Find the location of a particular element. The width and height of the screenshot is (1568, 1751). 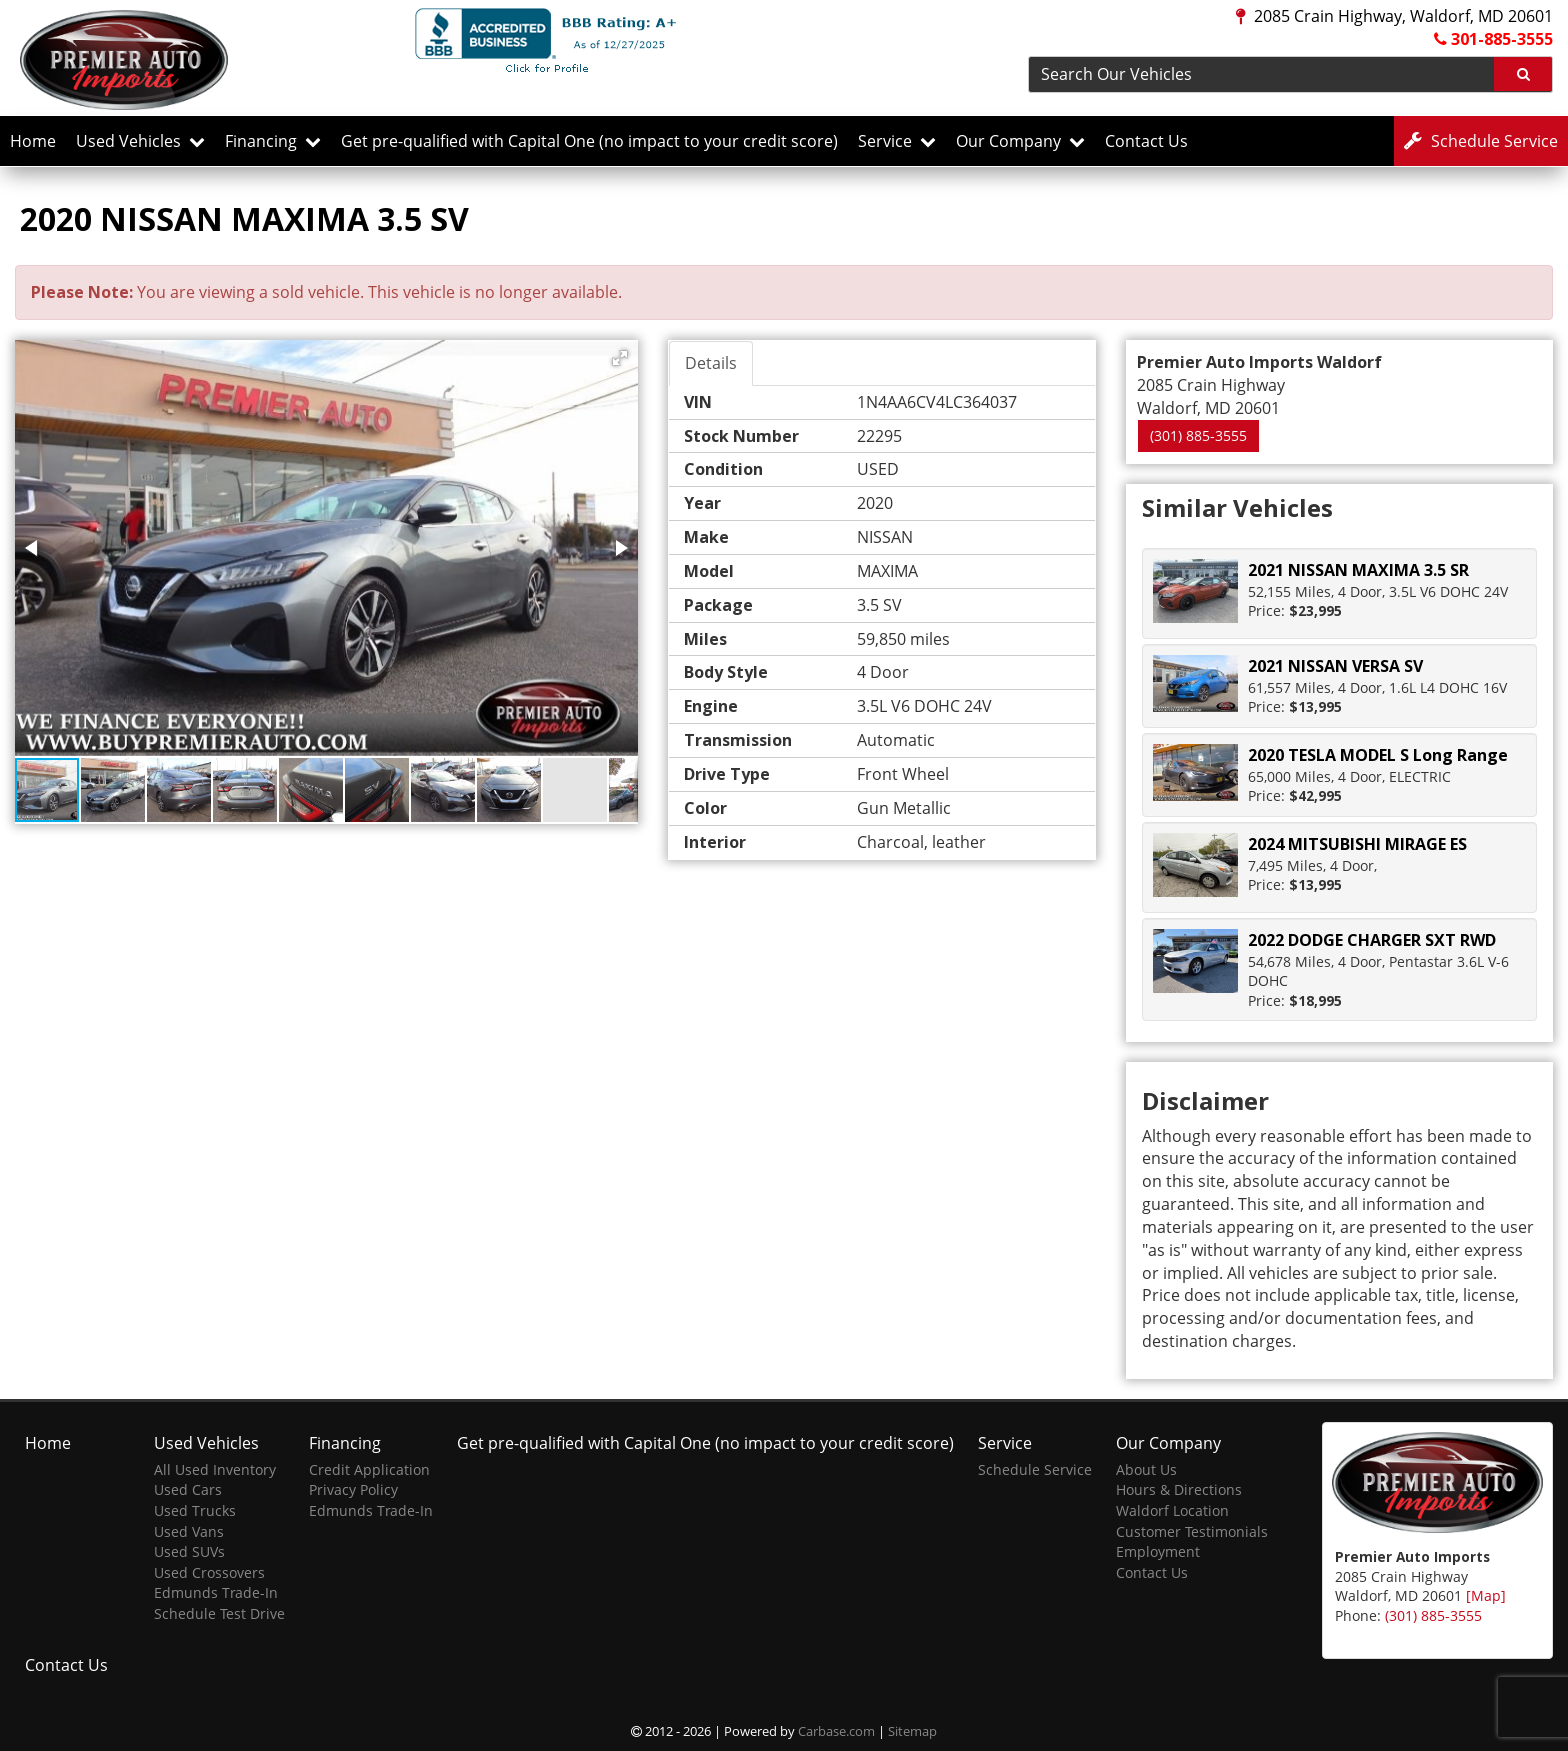

Sitemap is located at coordinates (912, 1731).